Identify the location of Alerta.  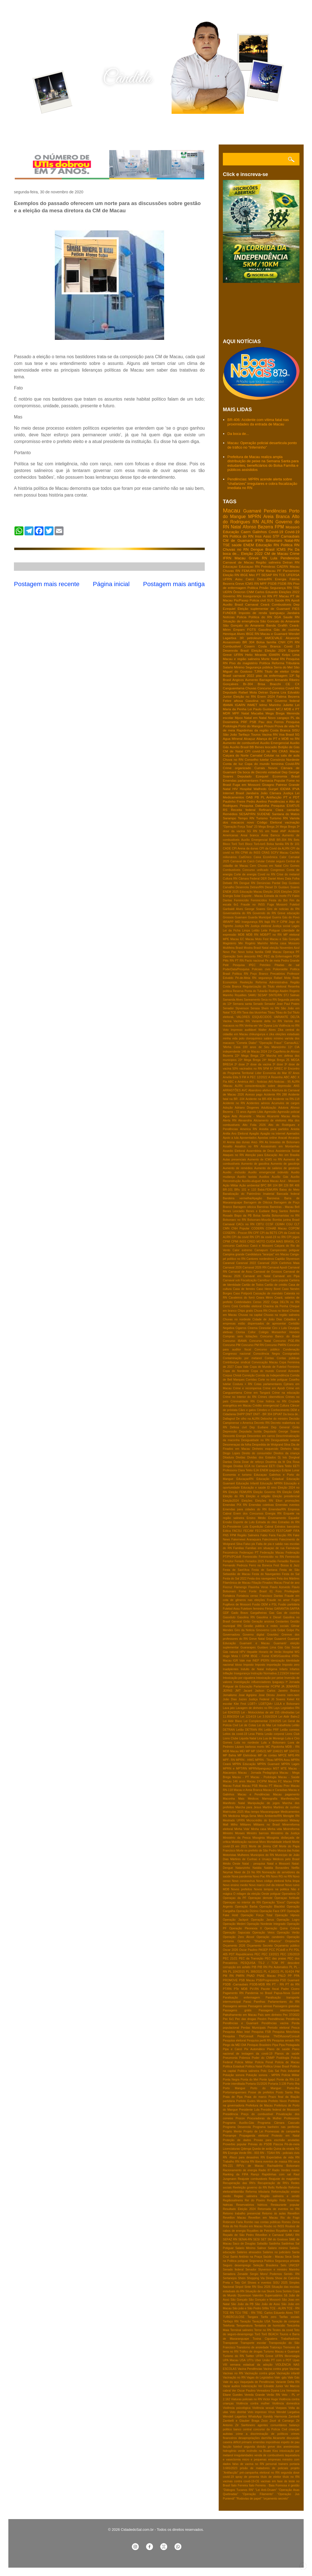
(295, 1116).